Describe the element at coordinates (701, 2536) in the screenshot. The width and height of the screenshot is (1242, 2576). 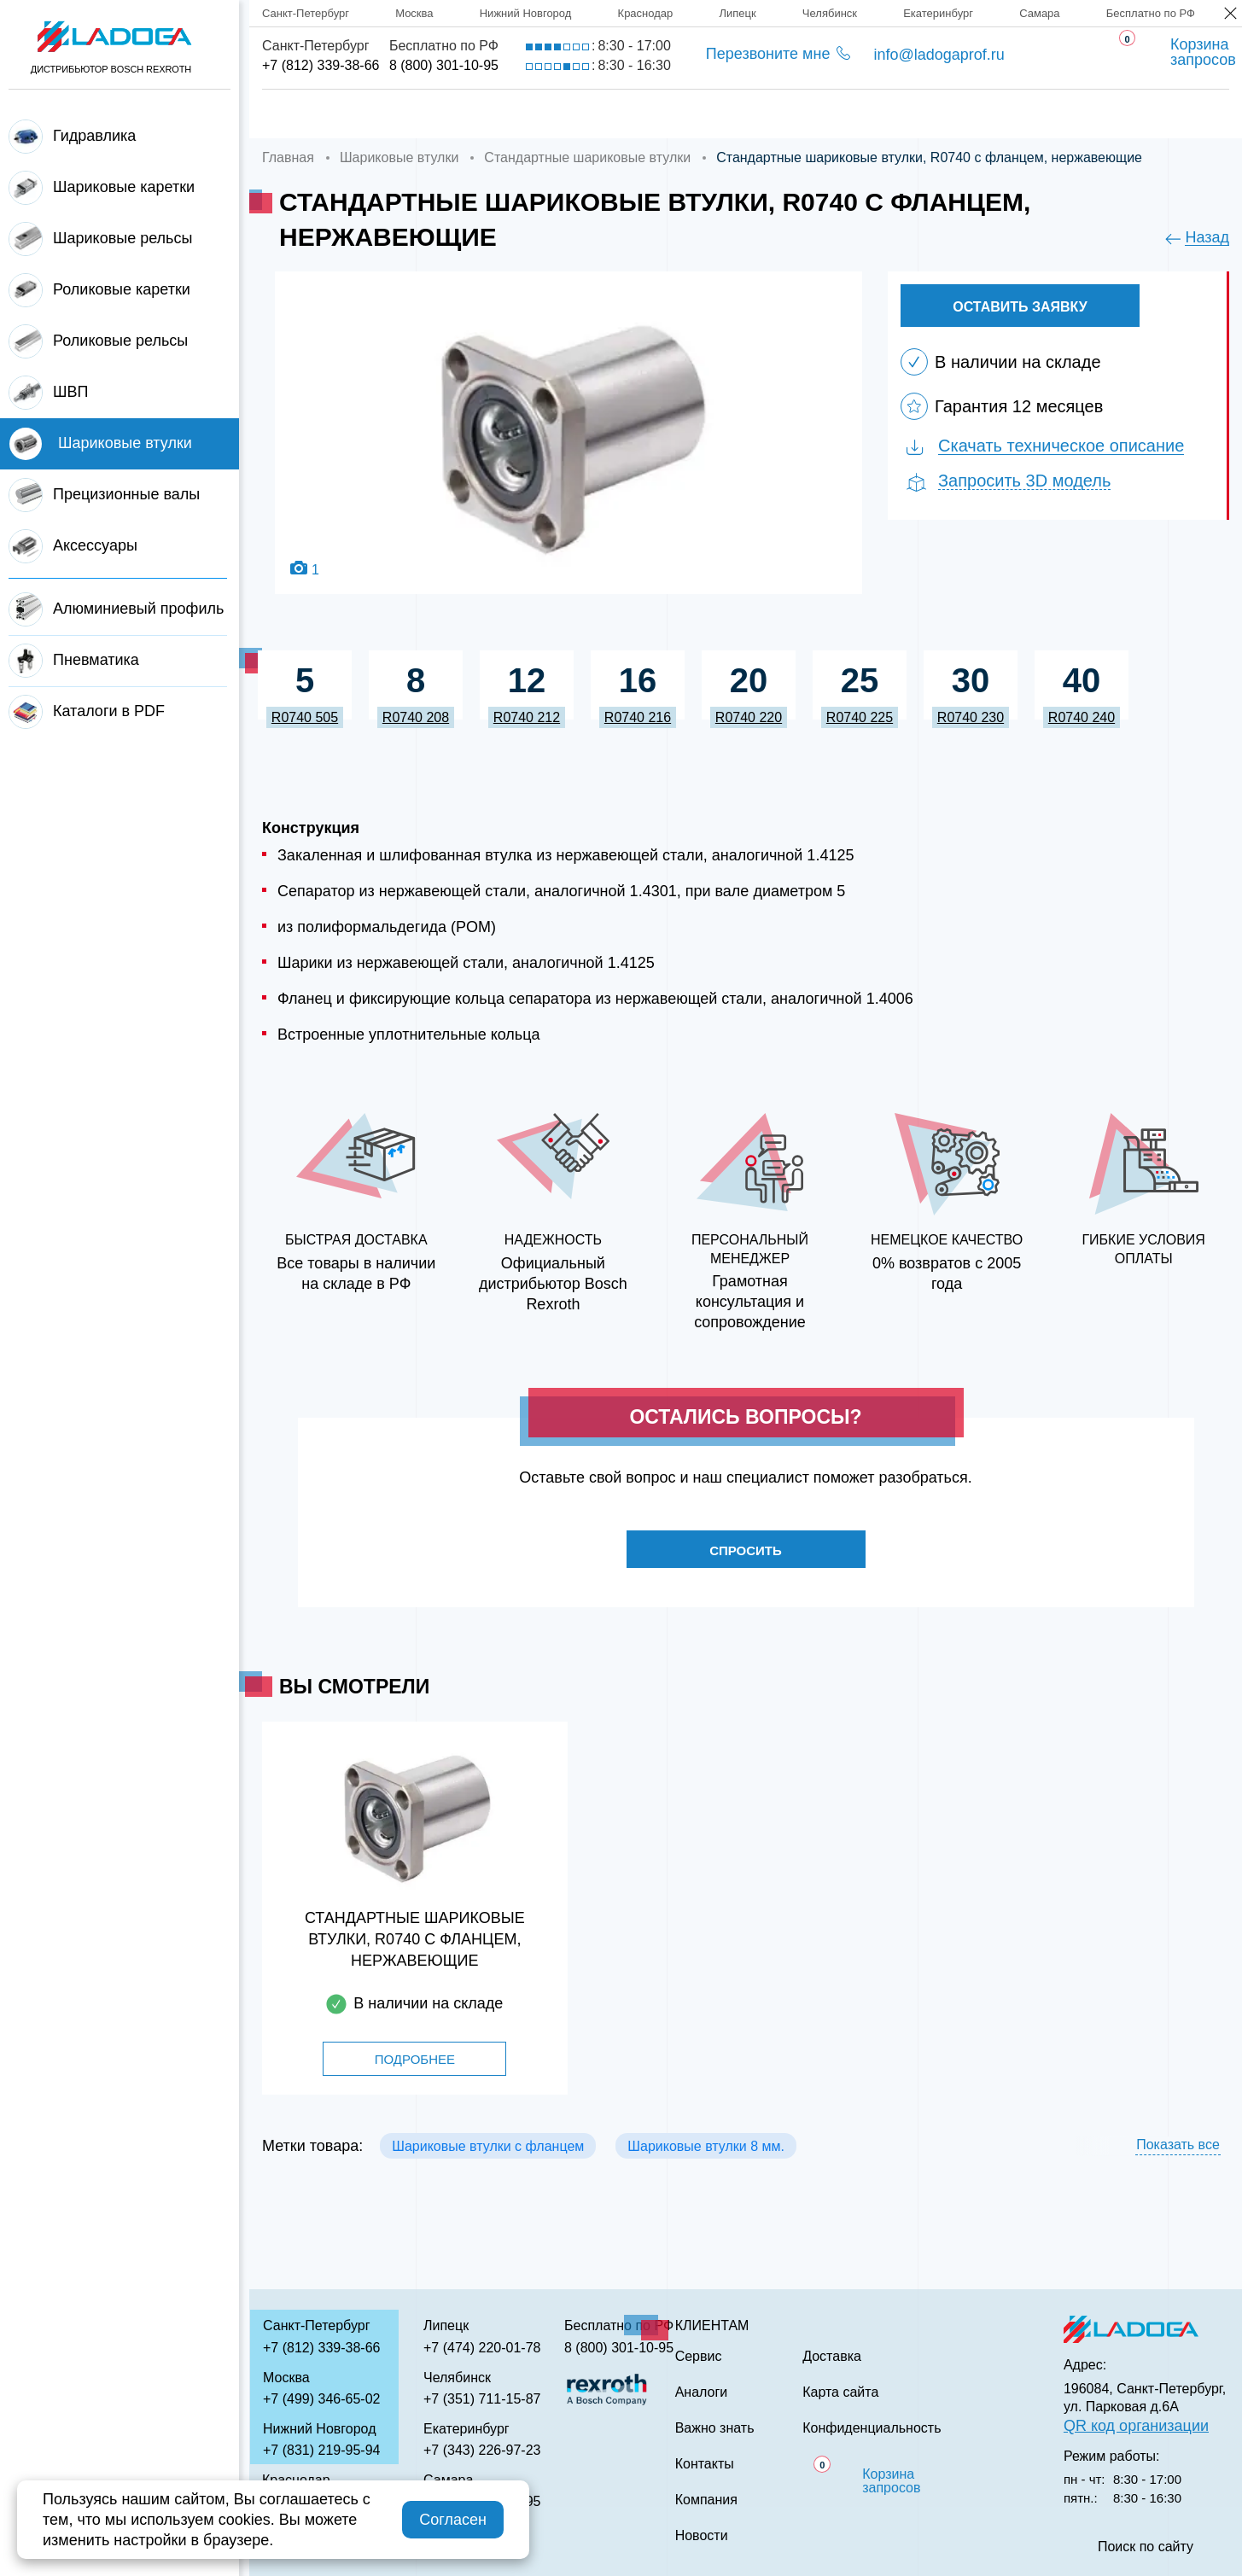
I see `Новости` at that location.